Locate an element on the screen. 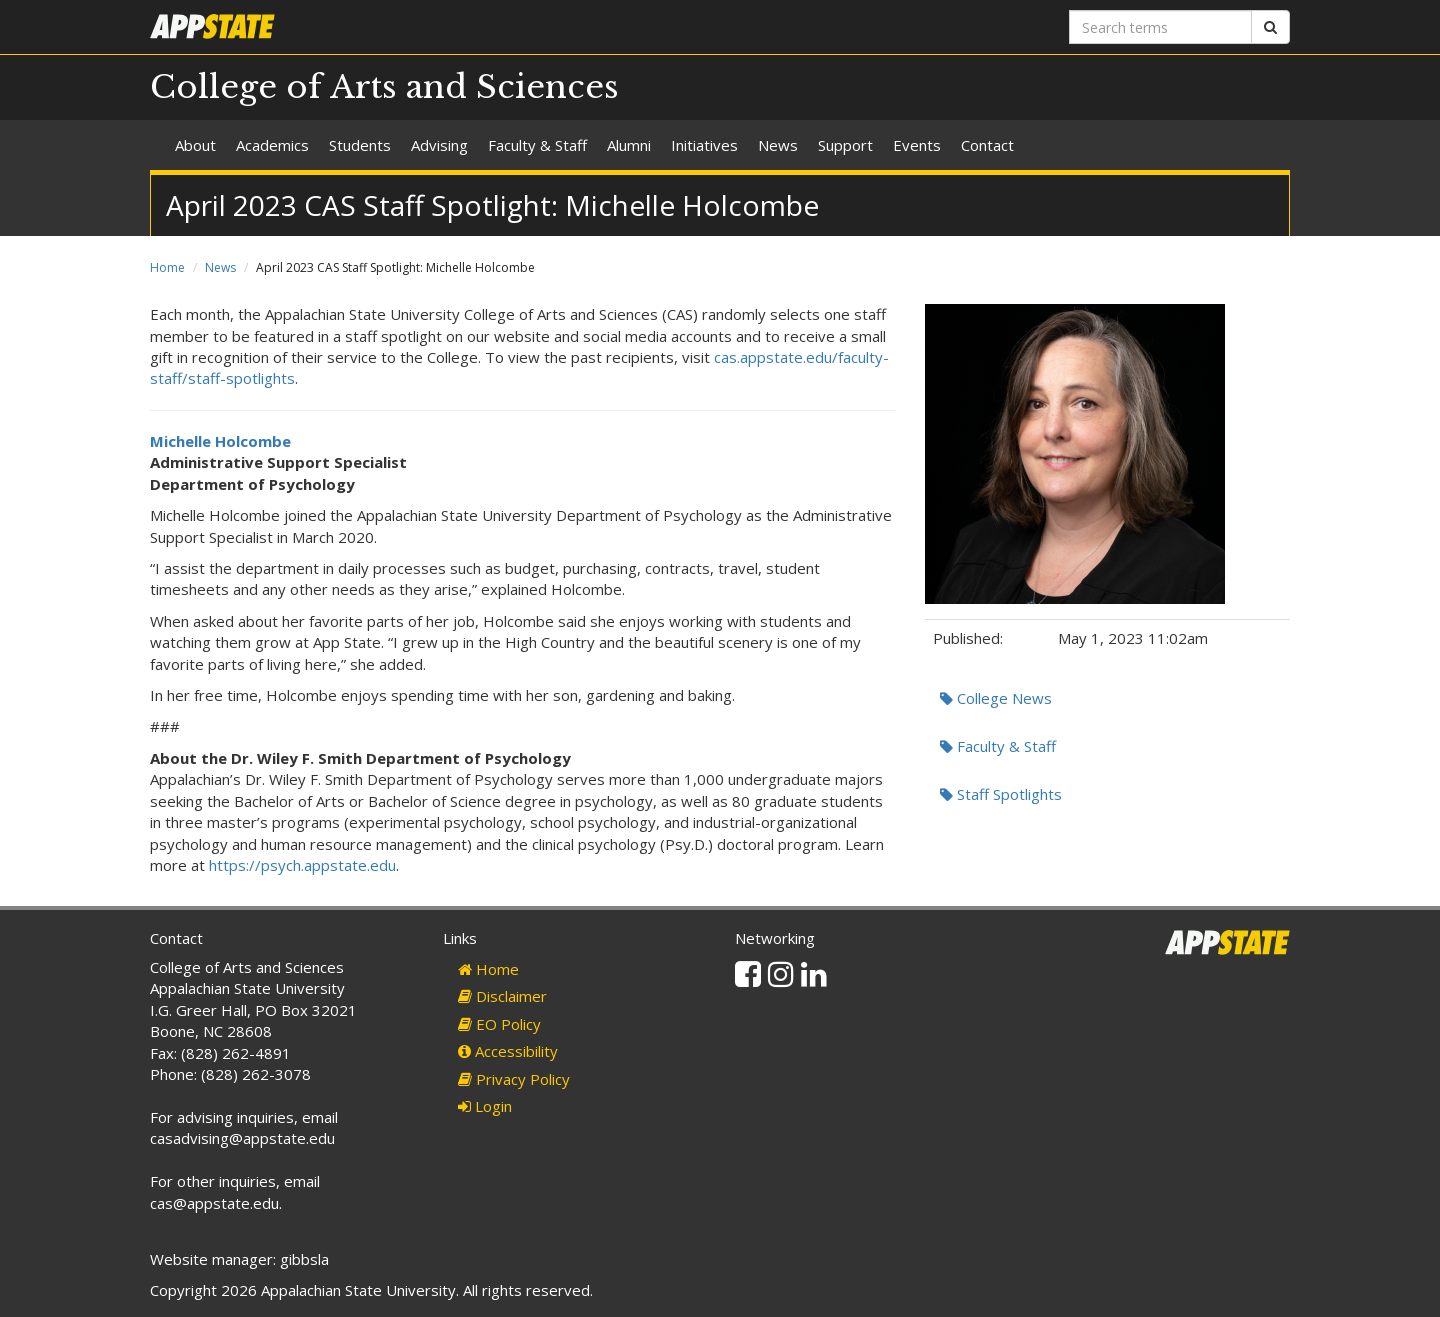 The height and width of the screenshot is (1317, 1440). EO Policy is located at coordinates (499, 1024).